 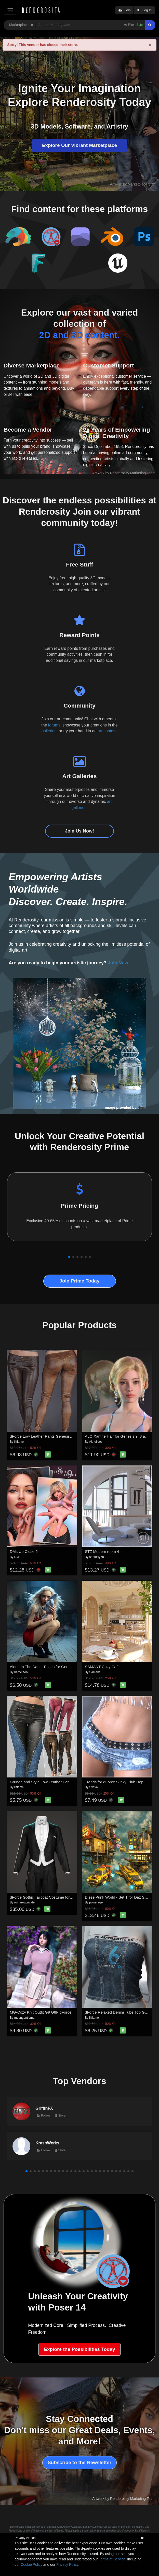 What do you see at coordinates (19, 1441) in the screenshot?
I see `lilflame` at bounding box center [19, 1441].